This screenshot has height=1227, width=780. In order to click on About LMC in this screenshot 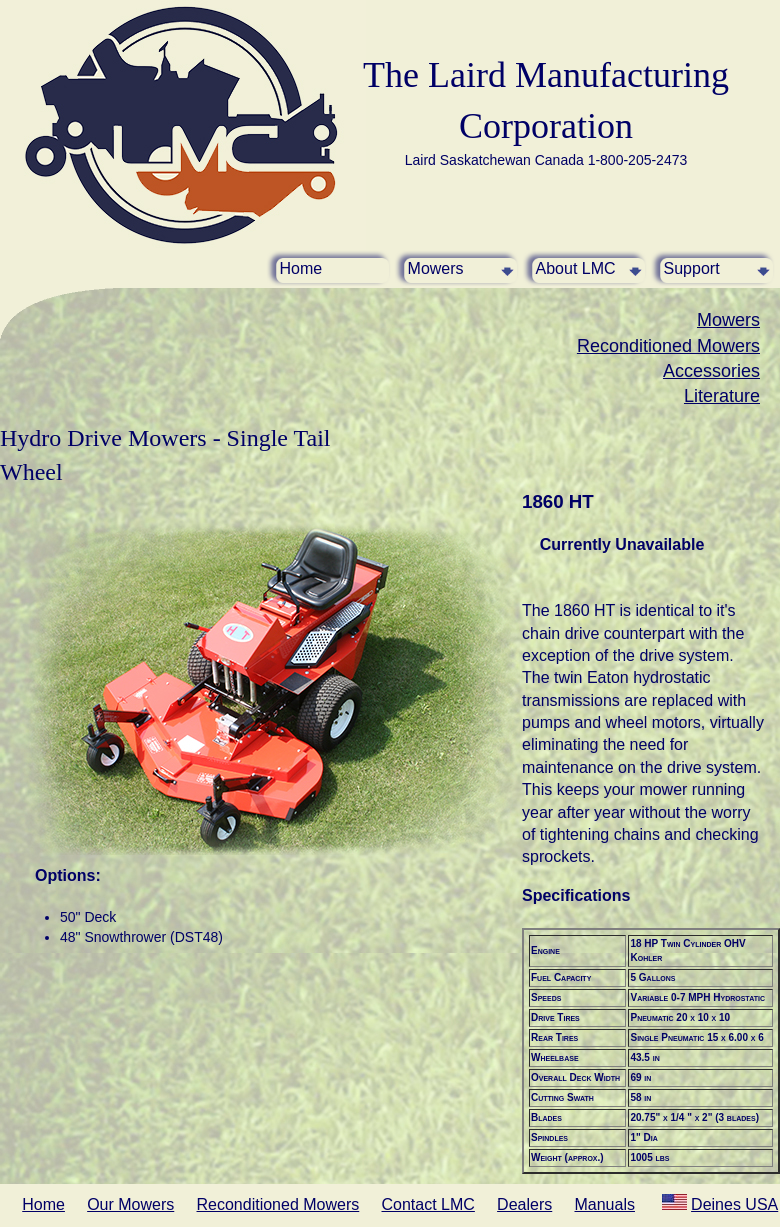, I will do `click(576, 268)`.